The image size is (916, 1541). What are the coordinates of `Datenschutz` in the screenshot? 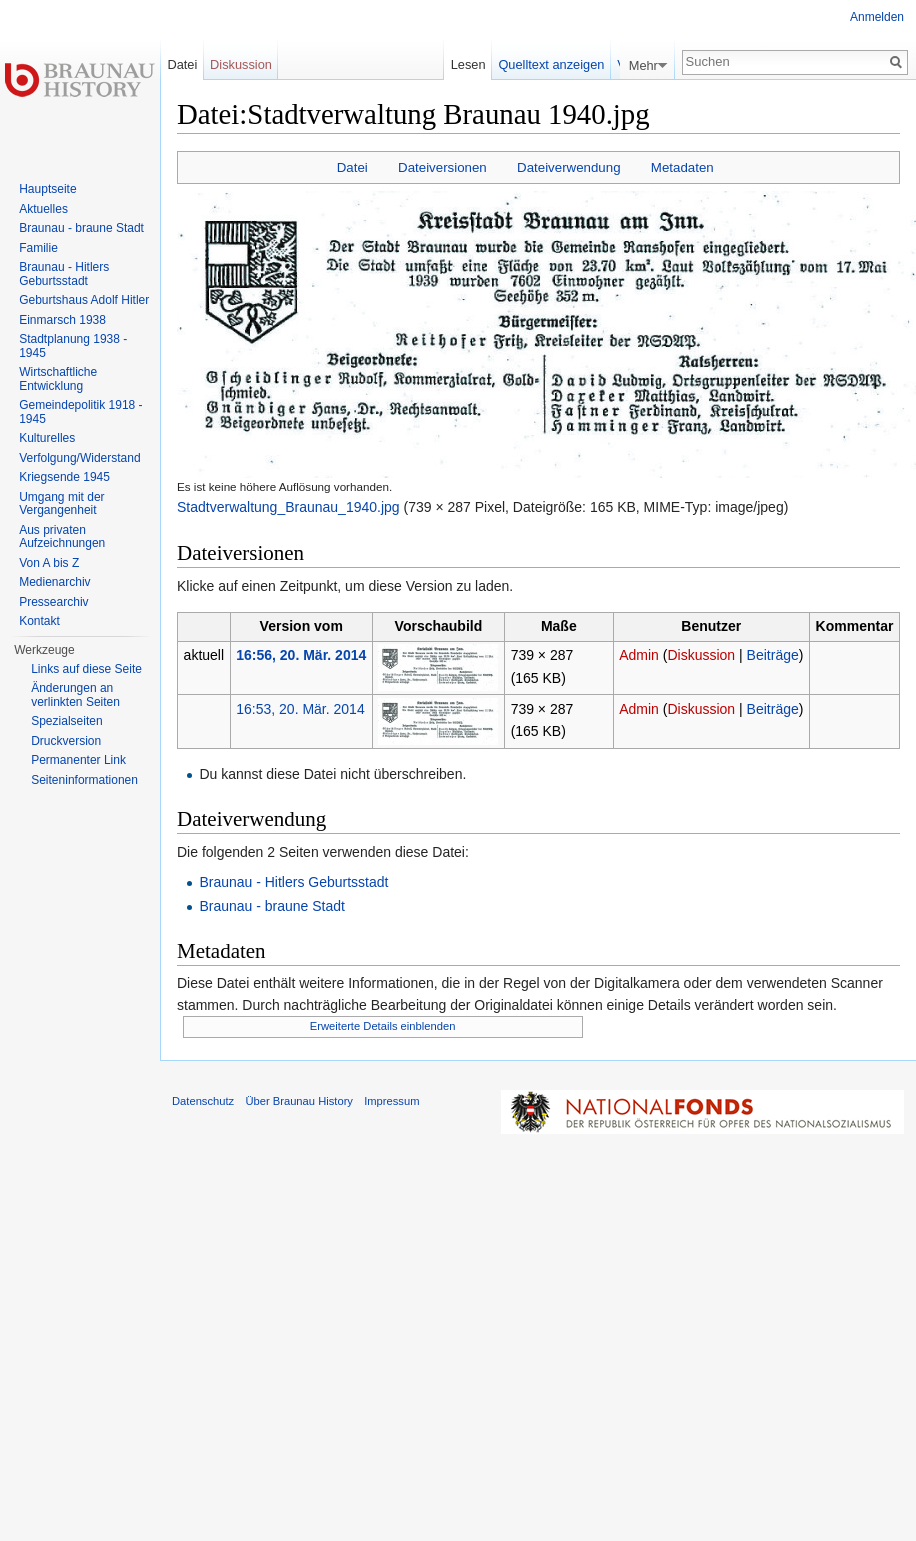 It's located at (203, 1101).